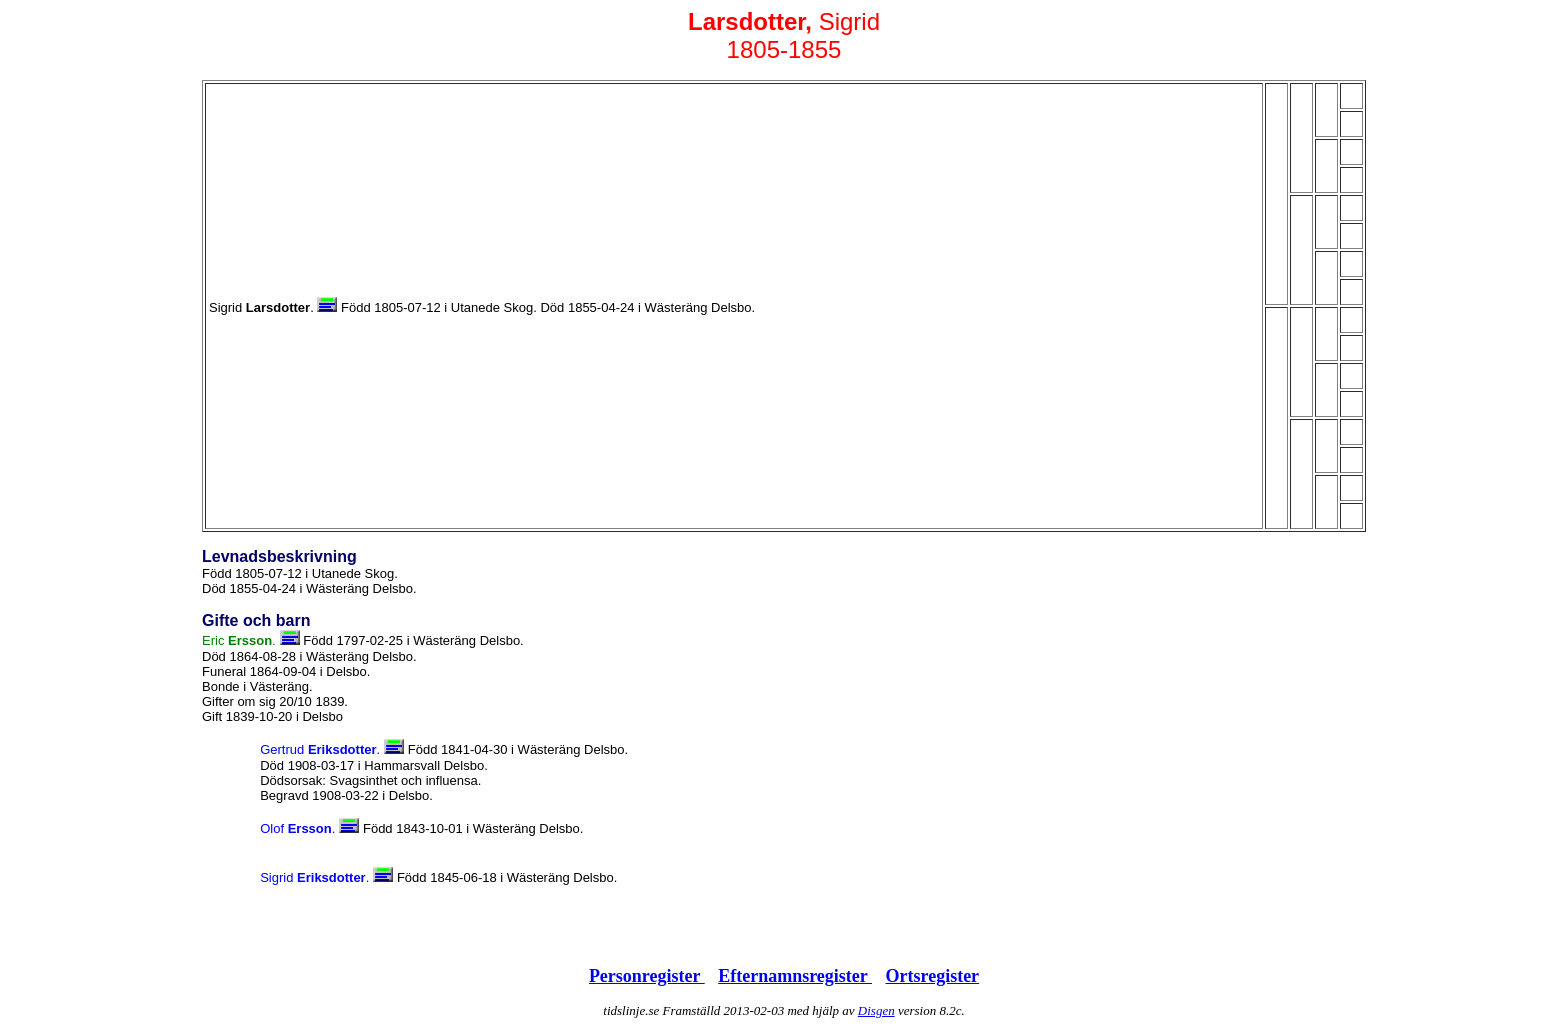 Image resolution: width=1568 pixels, height=1027 pixels. What do you see at coordinates (795, 976) in the screenshot?
I see `Efternamnsregister` at bounding box center [795, 976].